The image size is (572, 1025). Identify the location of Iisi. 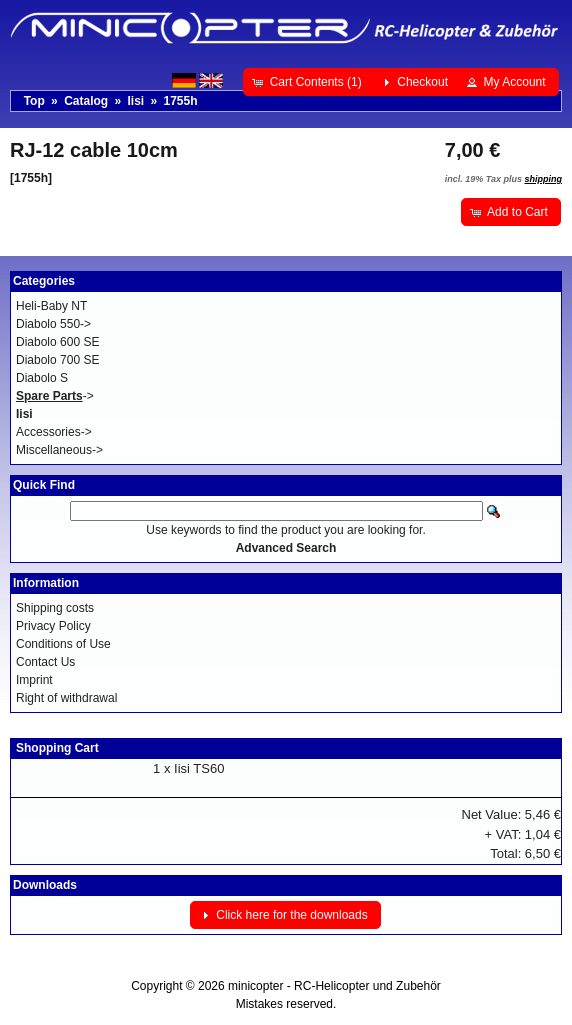
(135, 101).